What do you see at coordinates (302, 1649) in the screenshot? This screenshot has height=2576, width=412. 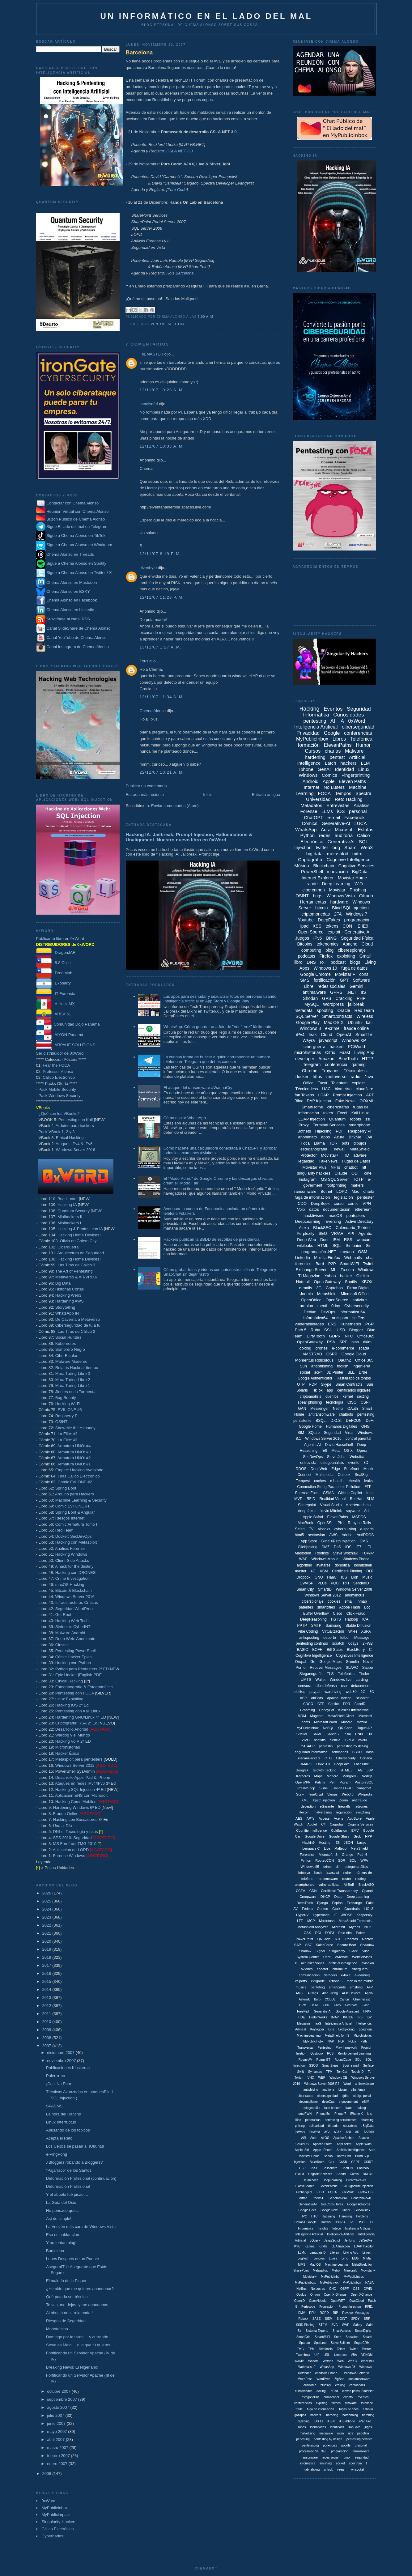 I see `BASIC` at bounding box center [302, 1649].